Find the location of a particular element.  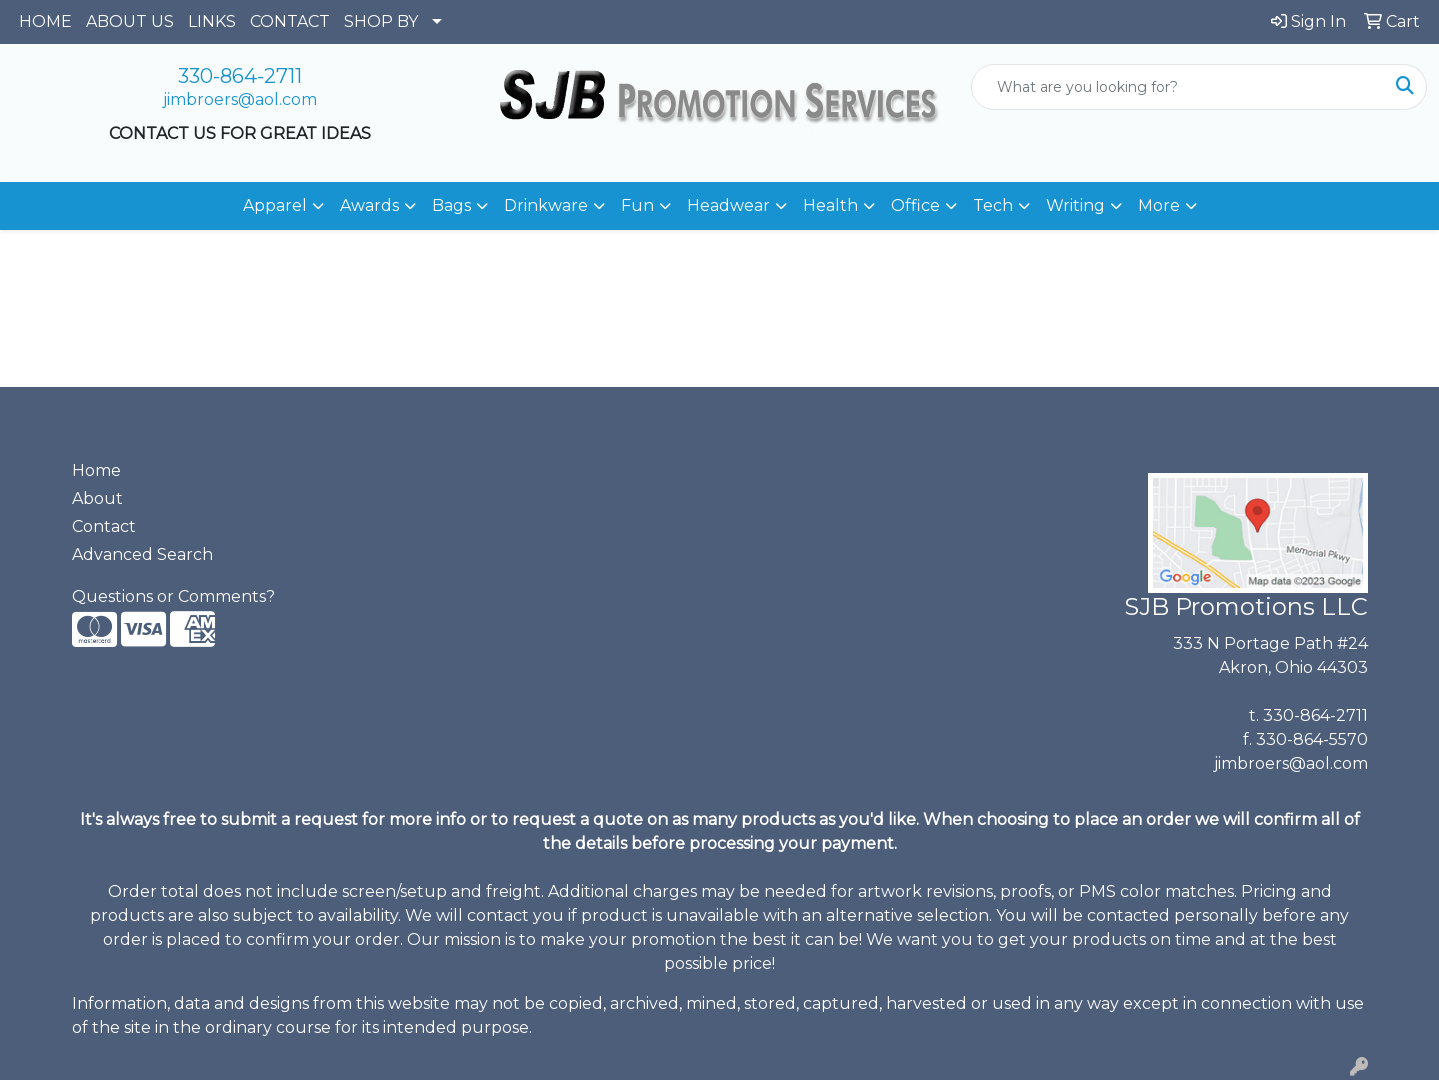

Health [button] is located at coordinates (830, 205).